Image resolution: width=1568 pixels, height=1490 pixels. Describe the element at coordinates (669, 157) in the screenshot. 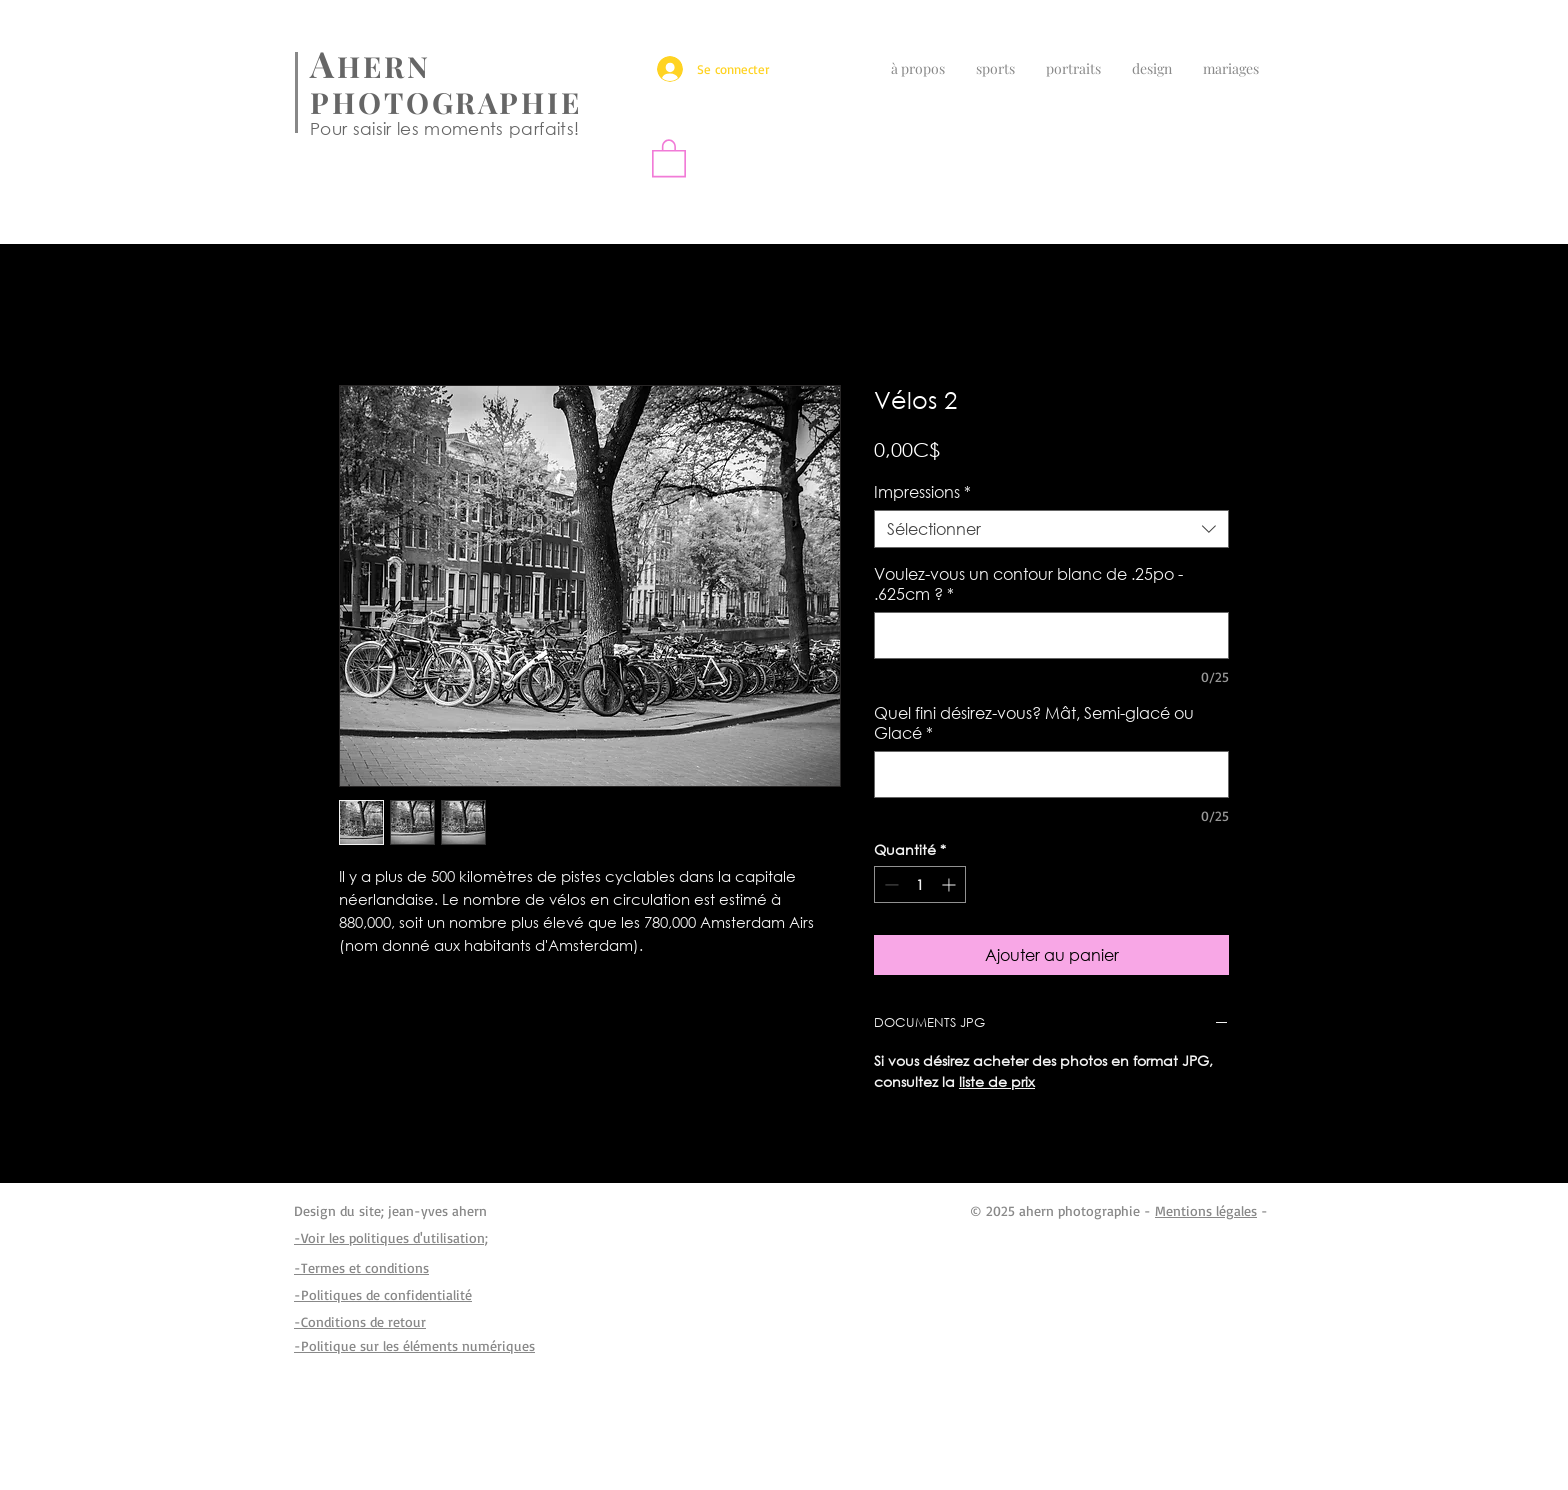

I see `[button]` at that location.